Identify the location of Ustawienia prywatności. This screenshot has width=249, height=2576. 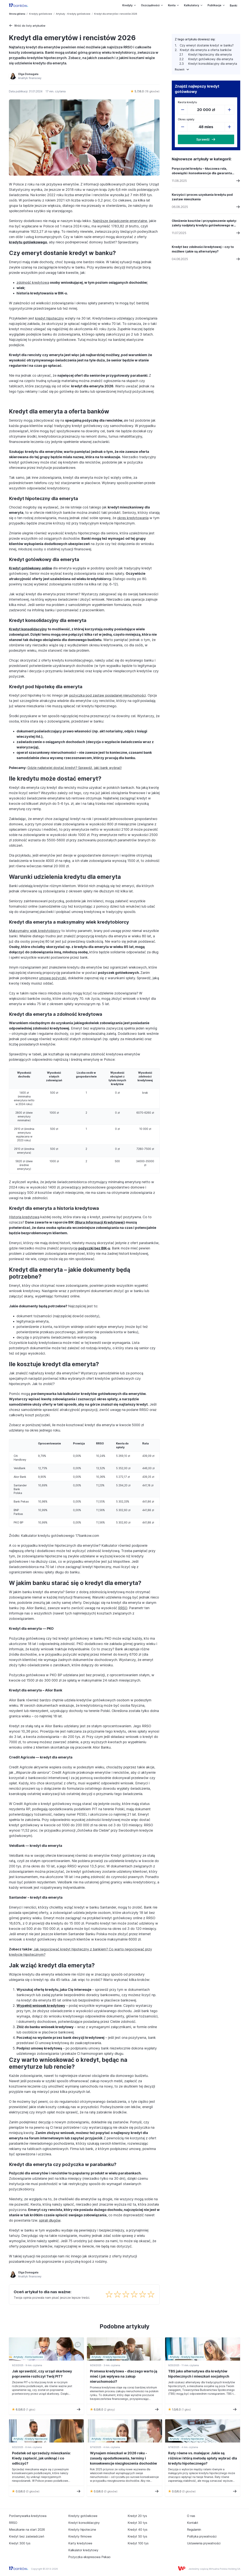
(203, 2543).